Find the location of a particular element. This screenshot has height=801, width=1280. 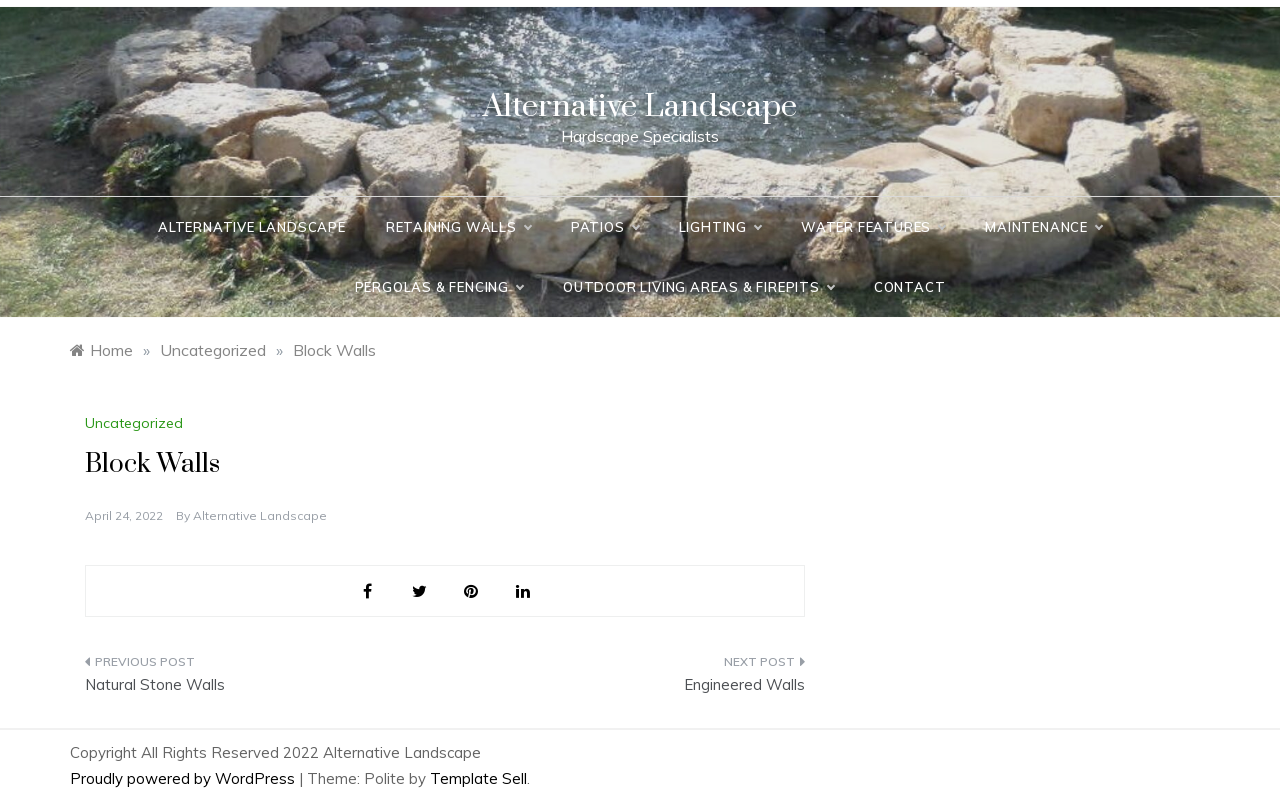

Patios is located at coordinates (605, 227).